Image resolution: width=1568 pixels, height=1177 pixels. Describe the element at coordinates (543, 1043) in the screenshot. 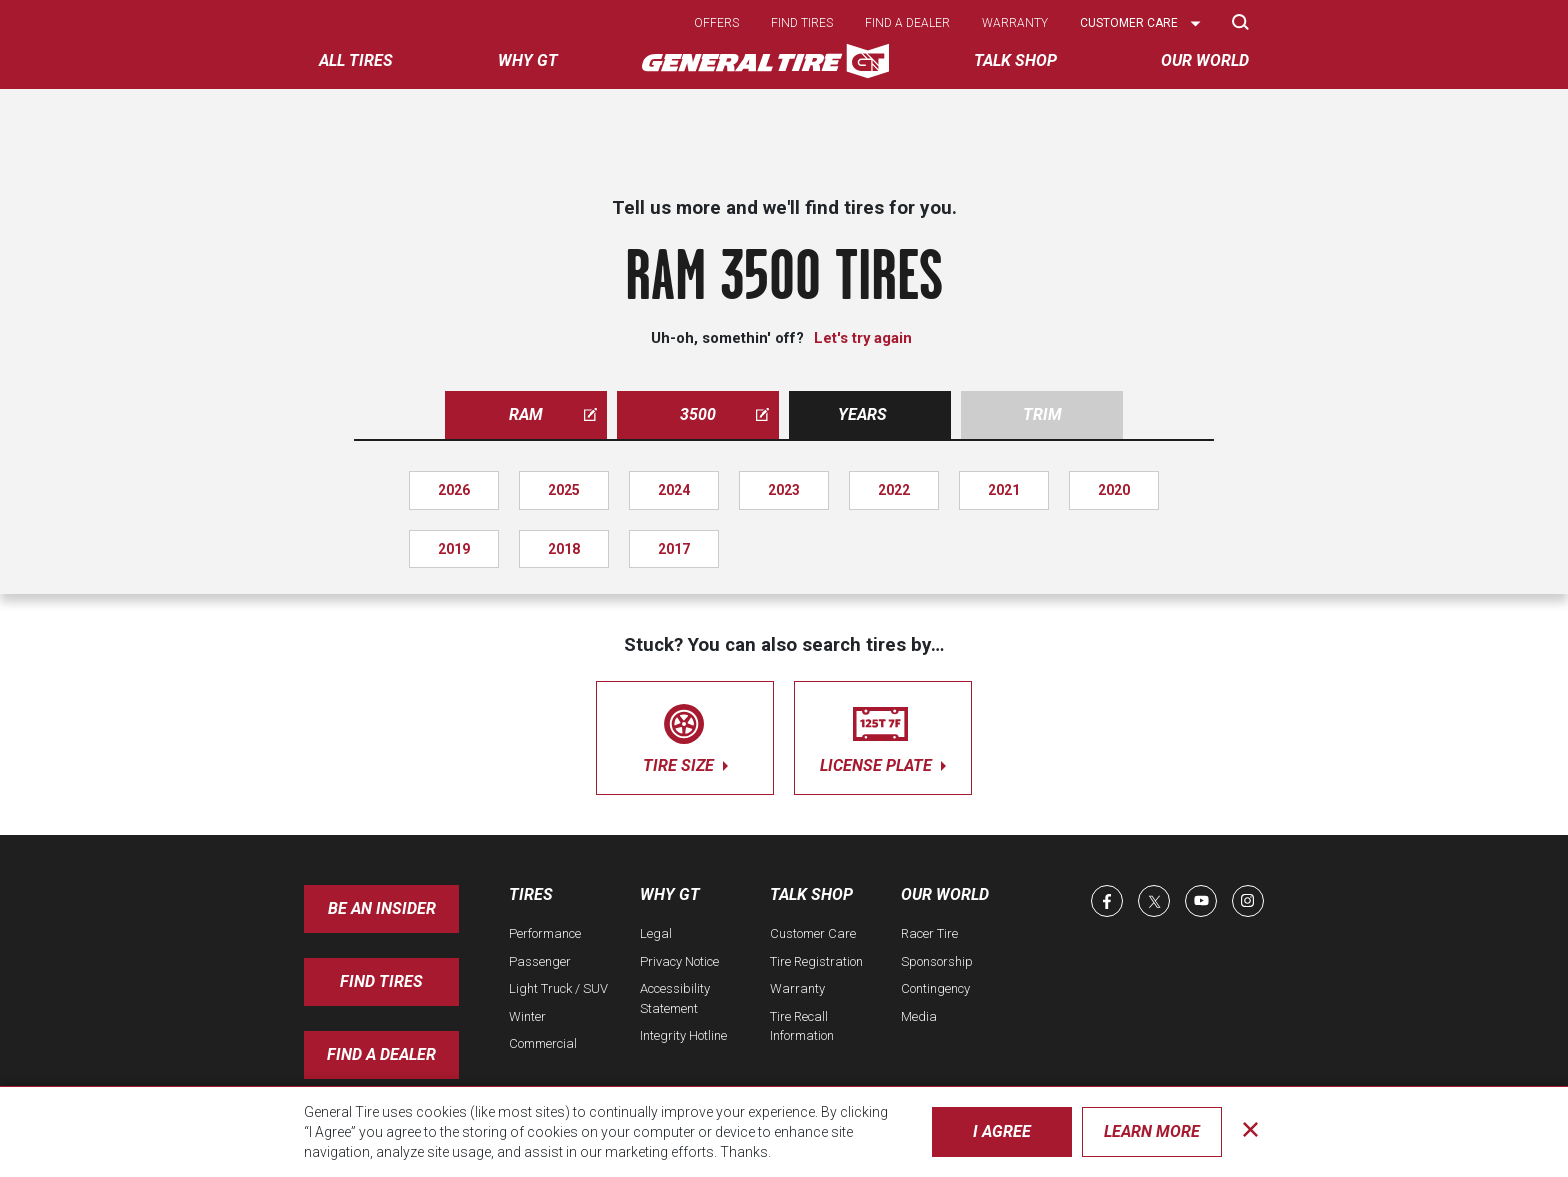

I see `Commercial` at that location.